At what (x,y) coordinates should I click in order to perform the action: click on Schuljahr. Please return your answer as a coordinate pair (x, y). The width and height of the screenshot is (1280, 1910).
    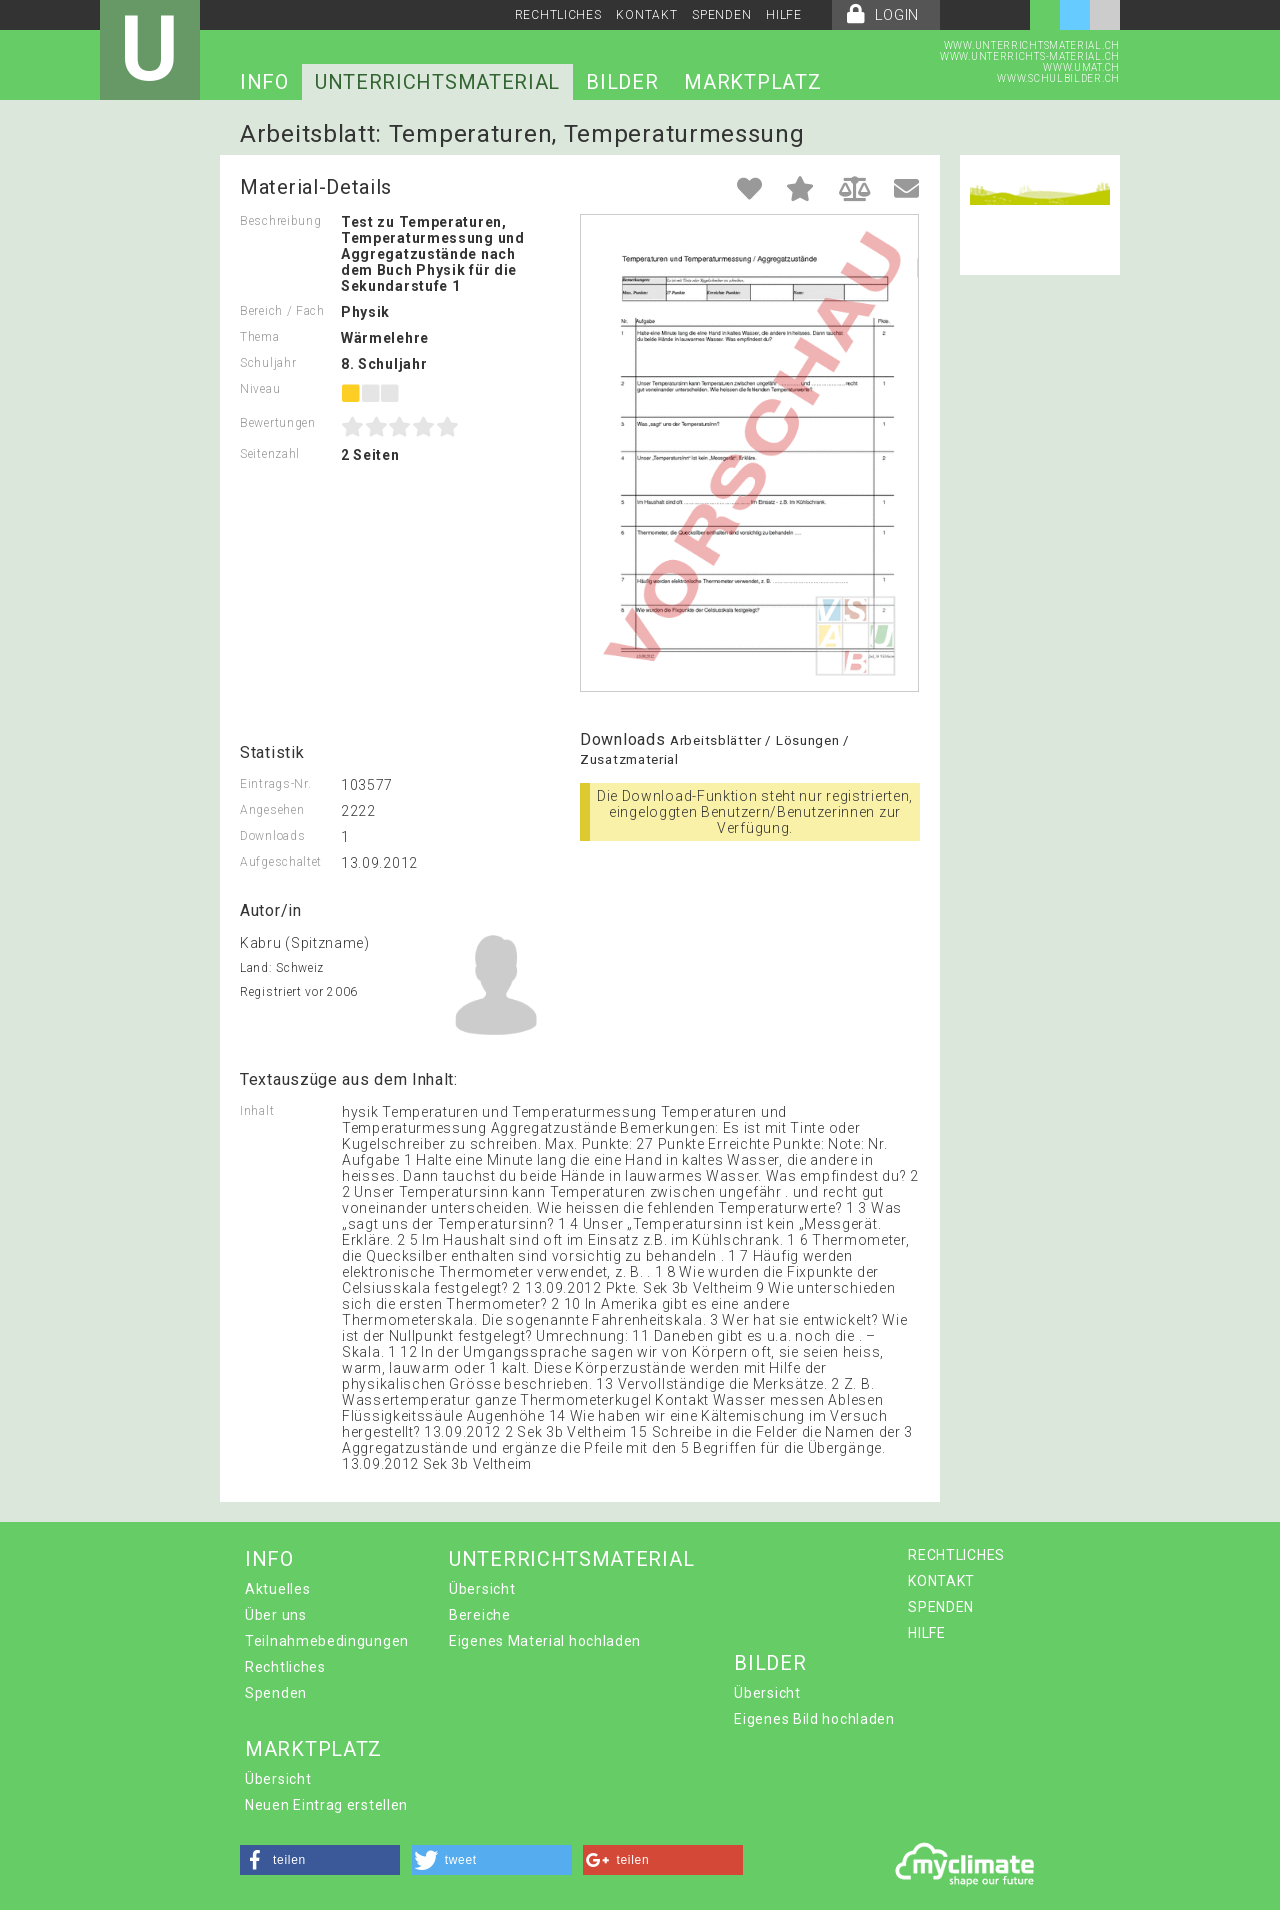
    Looking at the image, I should click on (268, 363).